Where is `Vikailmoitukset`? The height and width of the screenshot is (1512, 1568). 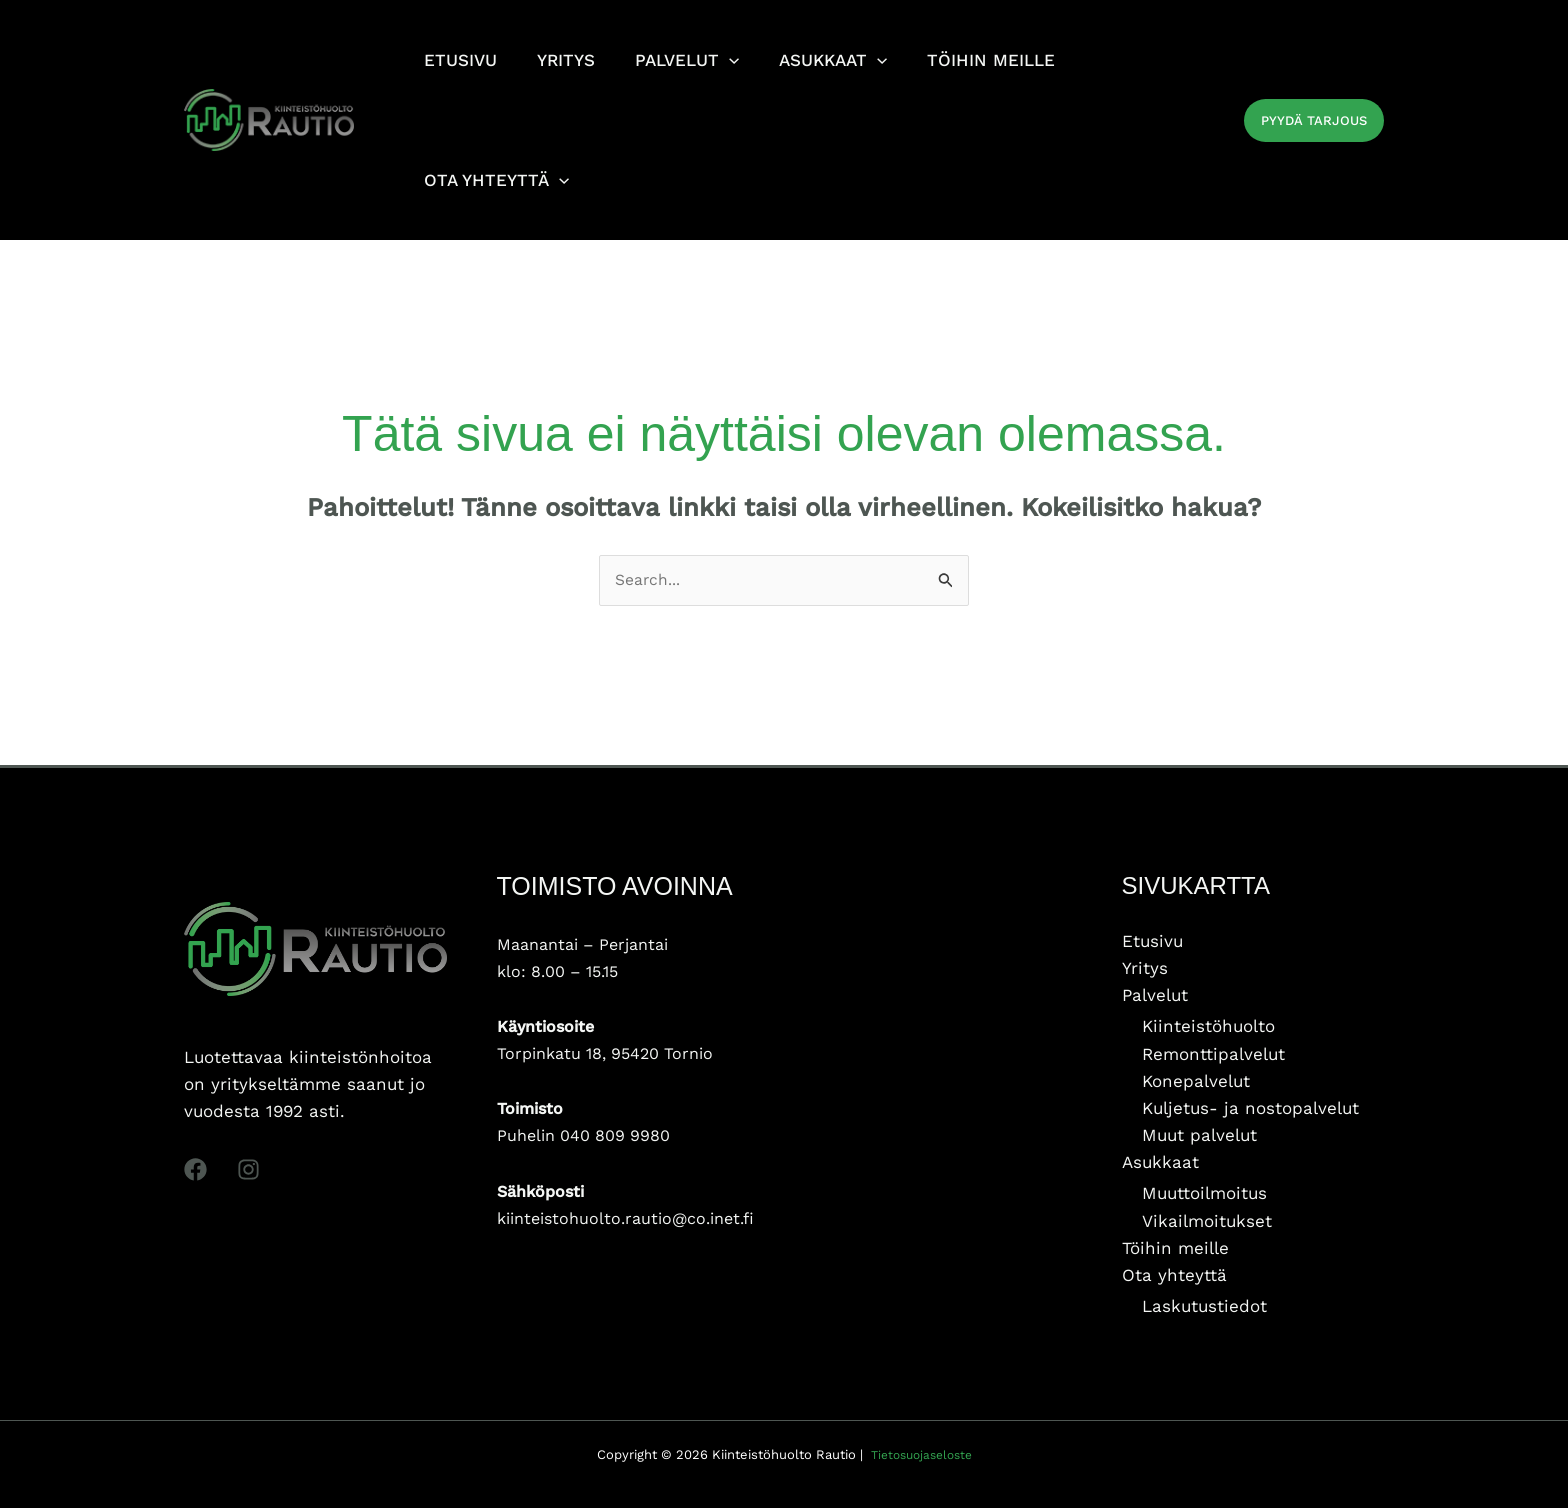 Vikailmoitukset is located at coordinates (1207, 1224).